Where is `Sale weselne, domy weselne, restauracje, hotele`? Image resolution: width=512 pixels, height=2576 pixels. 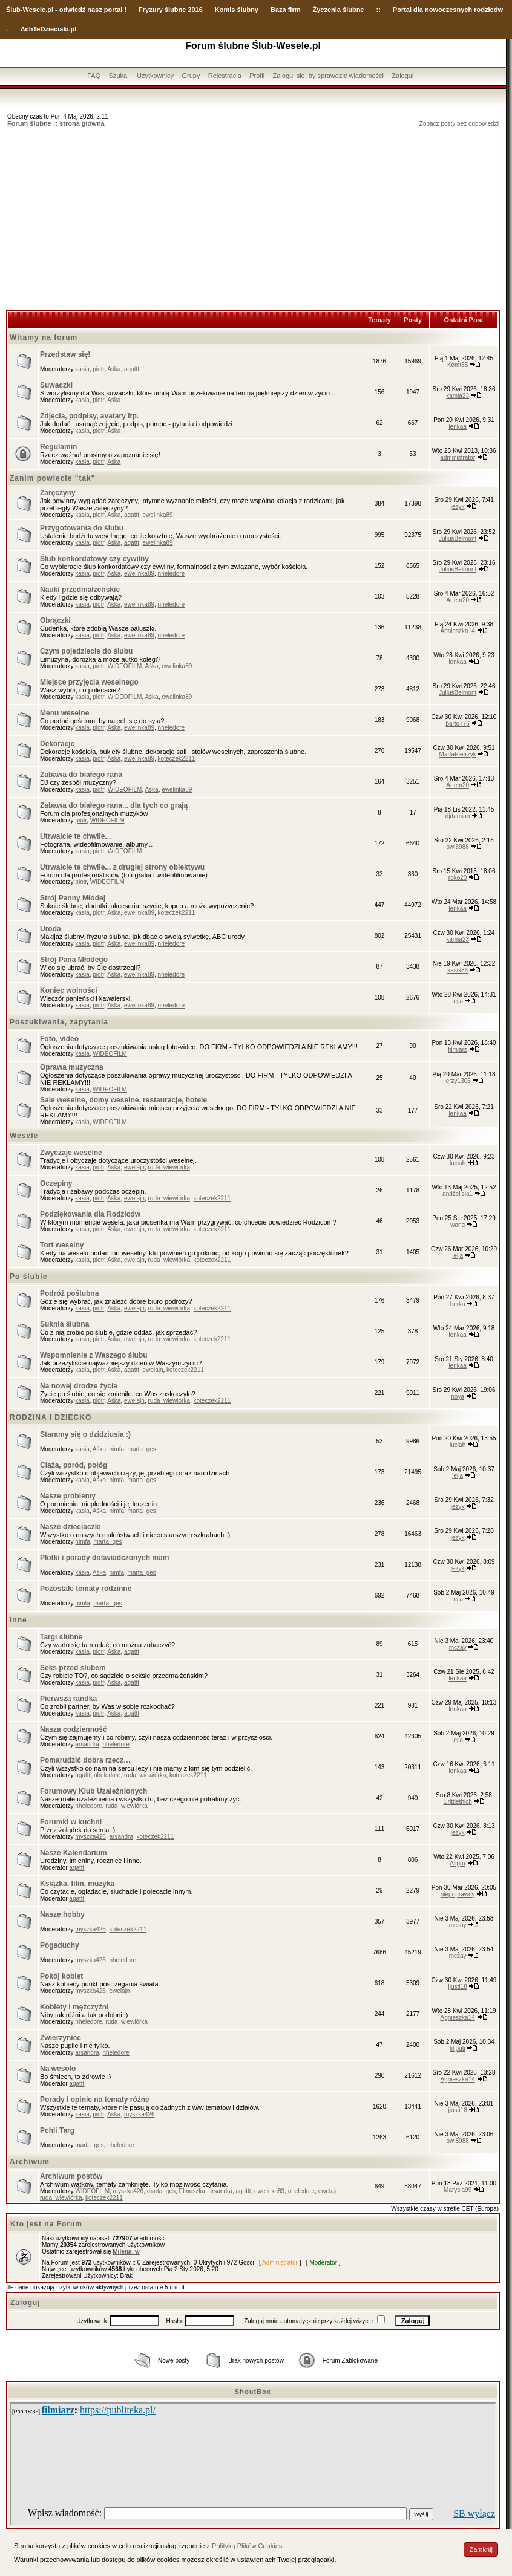
Sale weselne, domy weselne, restauracje, hotele is located at coordinates (123, 1100).